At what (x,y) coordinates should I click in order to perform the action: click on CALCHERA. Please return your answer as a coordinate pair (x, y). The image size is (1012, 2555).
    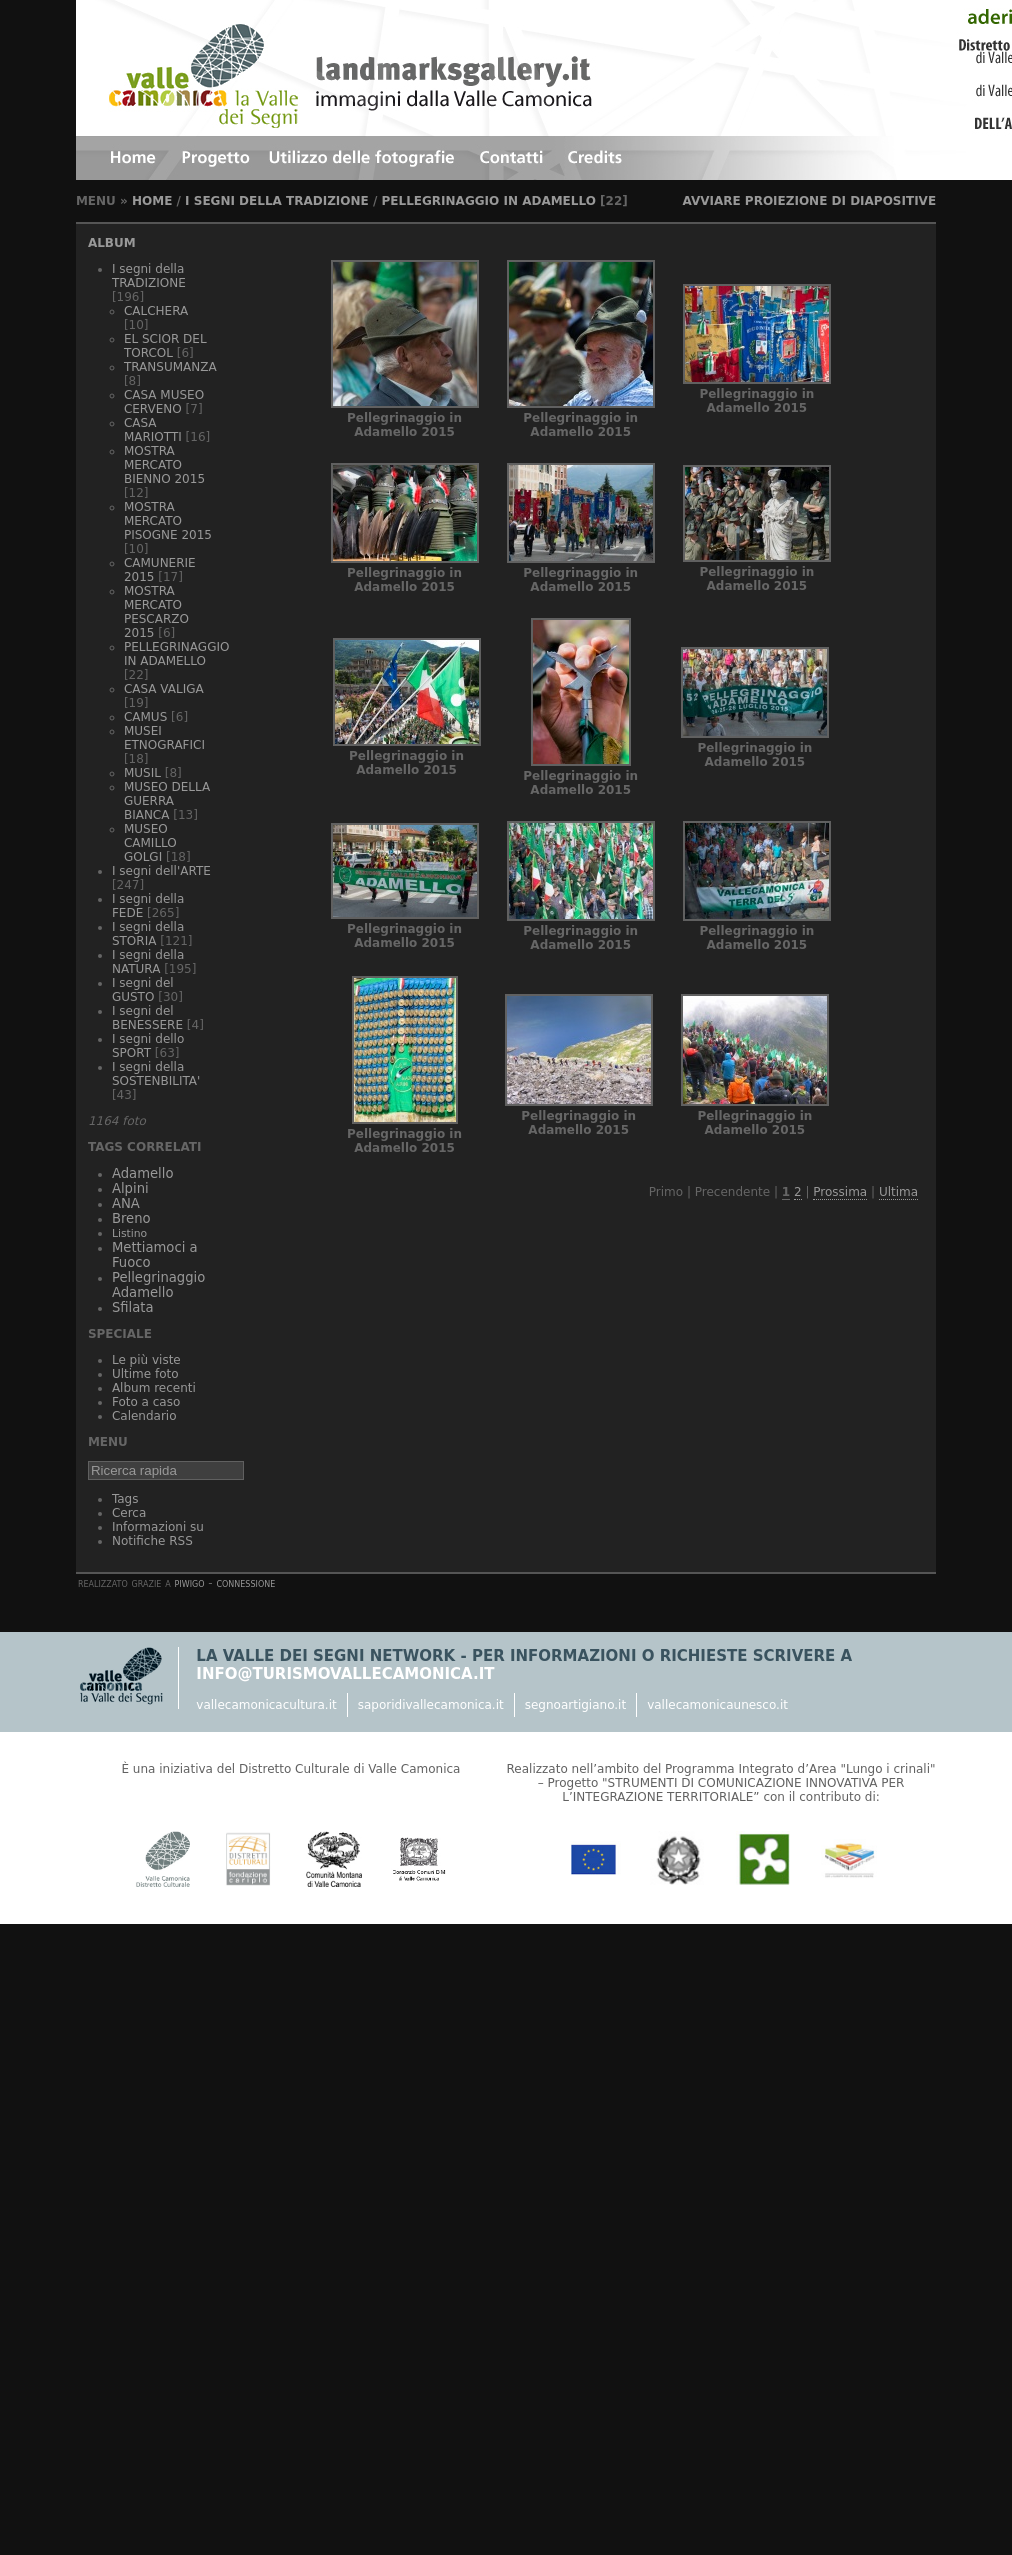
    Looking at the image, I should click on (156, 311).